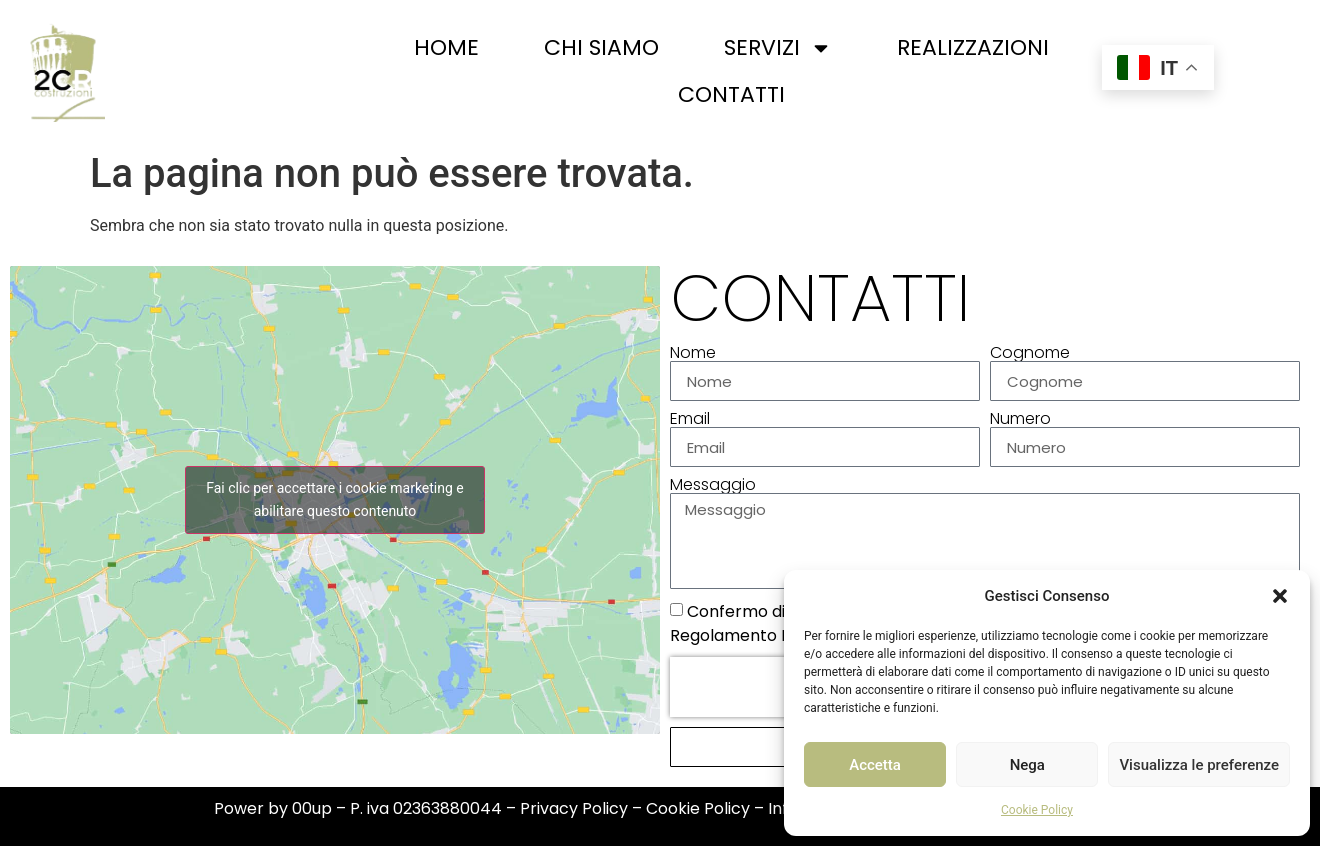 This screenshot has height=846, width=1320. Describe the element at coordinates (334, 499) in the screenshot. I see `Fai clic per accettare i cookie marketing e abilitare questo contenuto` at that location.